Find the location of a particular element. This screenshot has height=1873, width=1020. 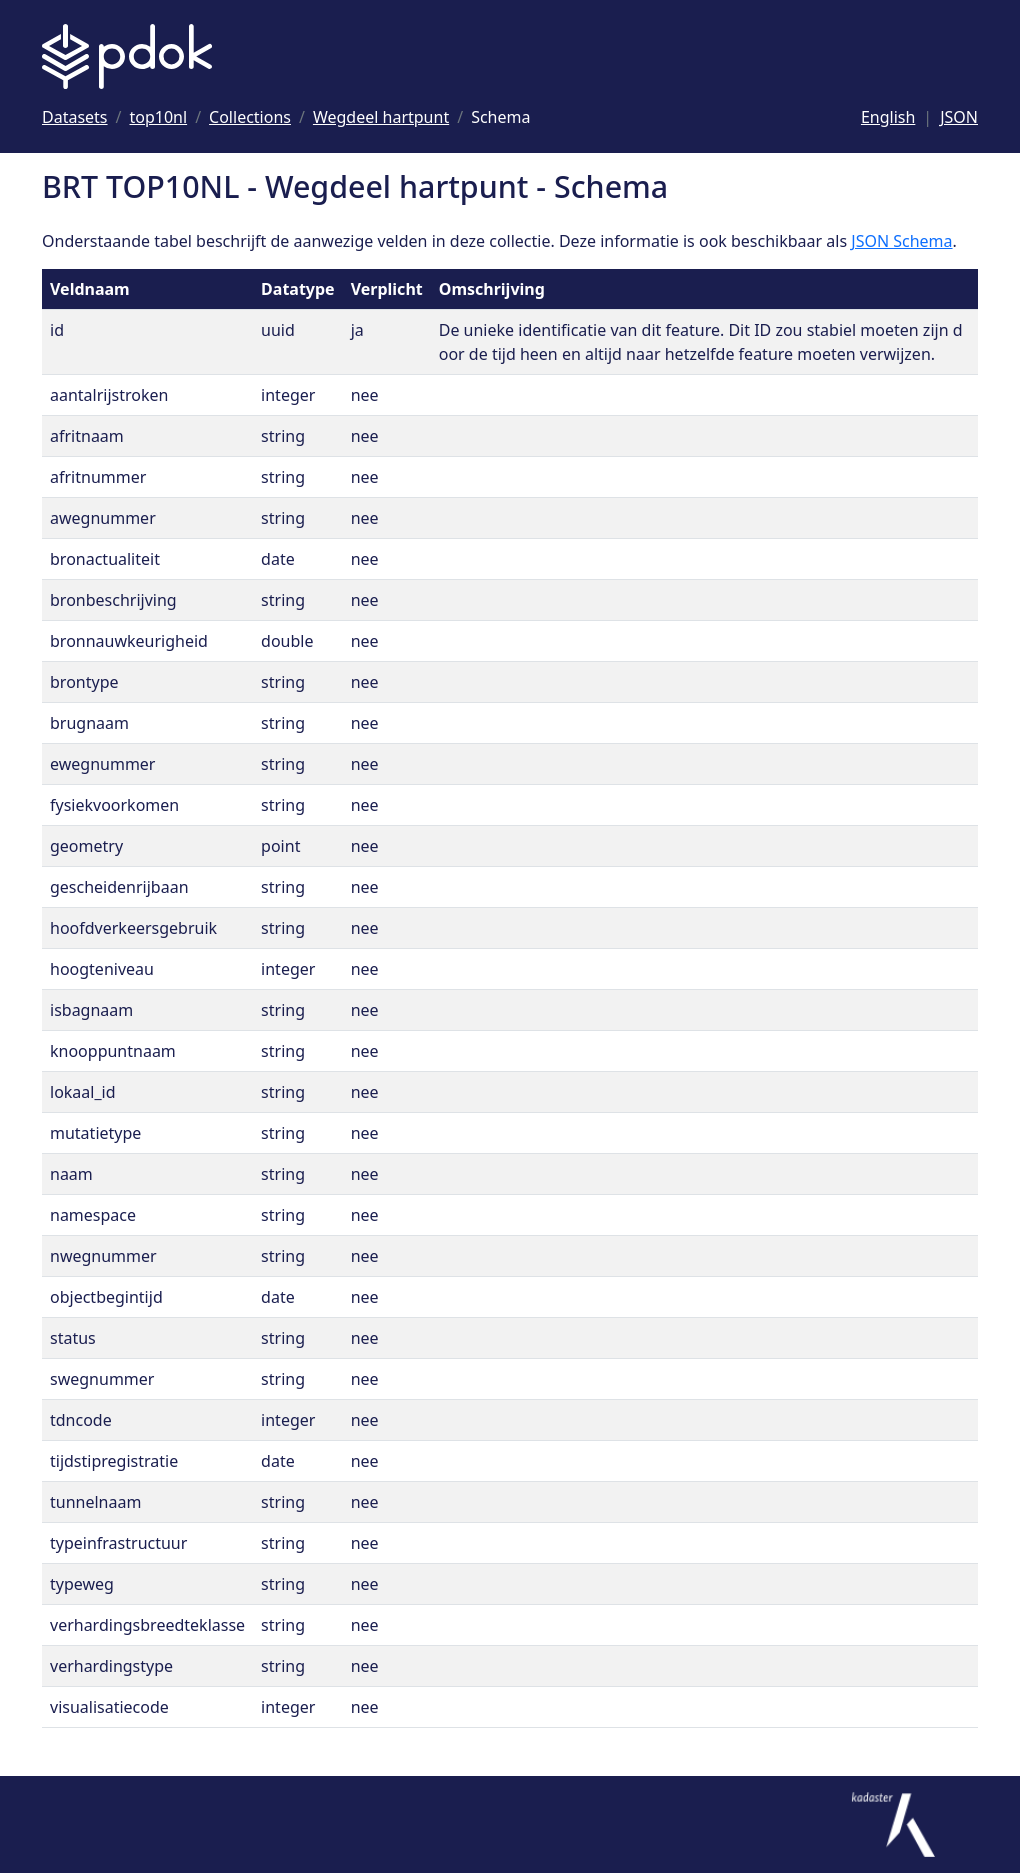

[Ga naar Collections] is located at coordinates (250, 117).